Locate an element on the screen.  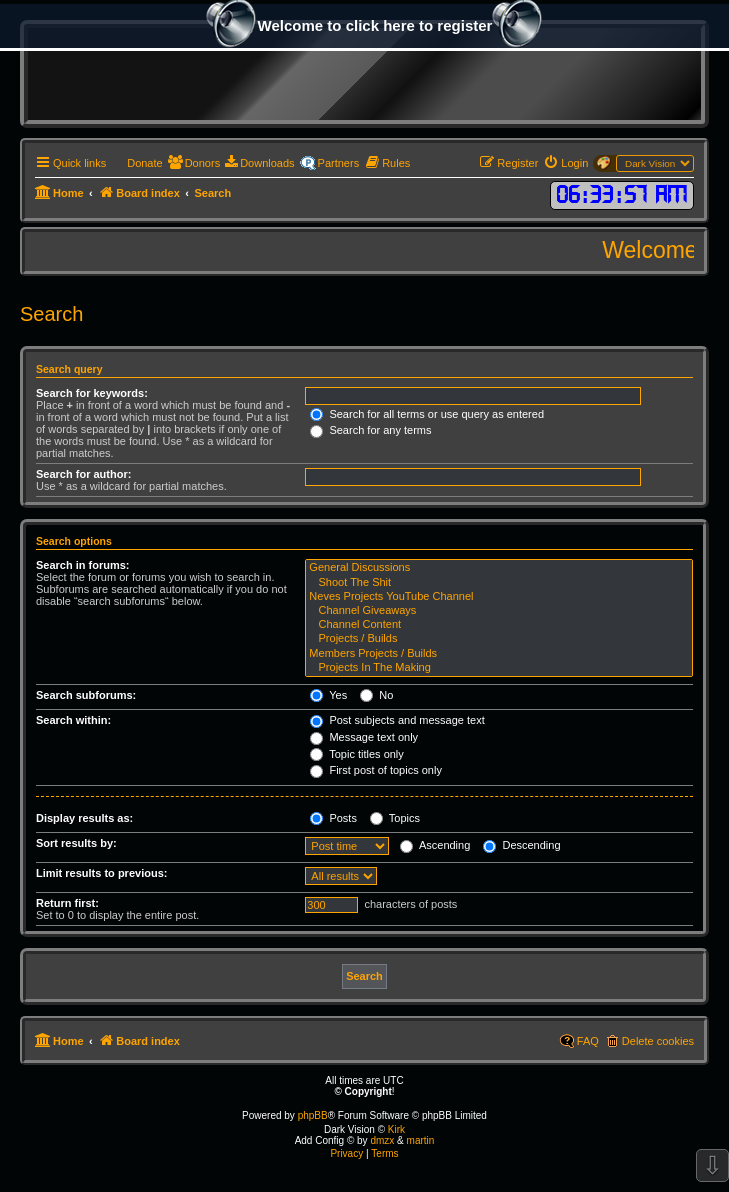
Projects In The Making is located at coordinates (499, 668).